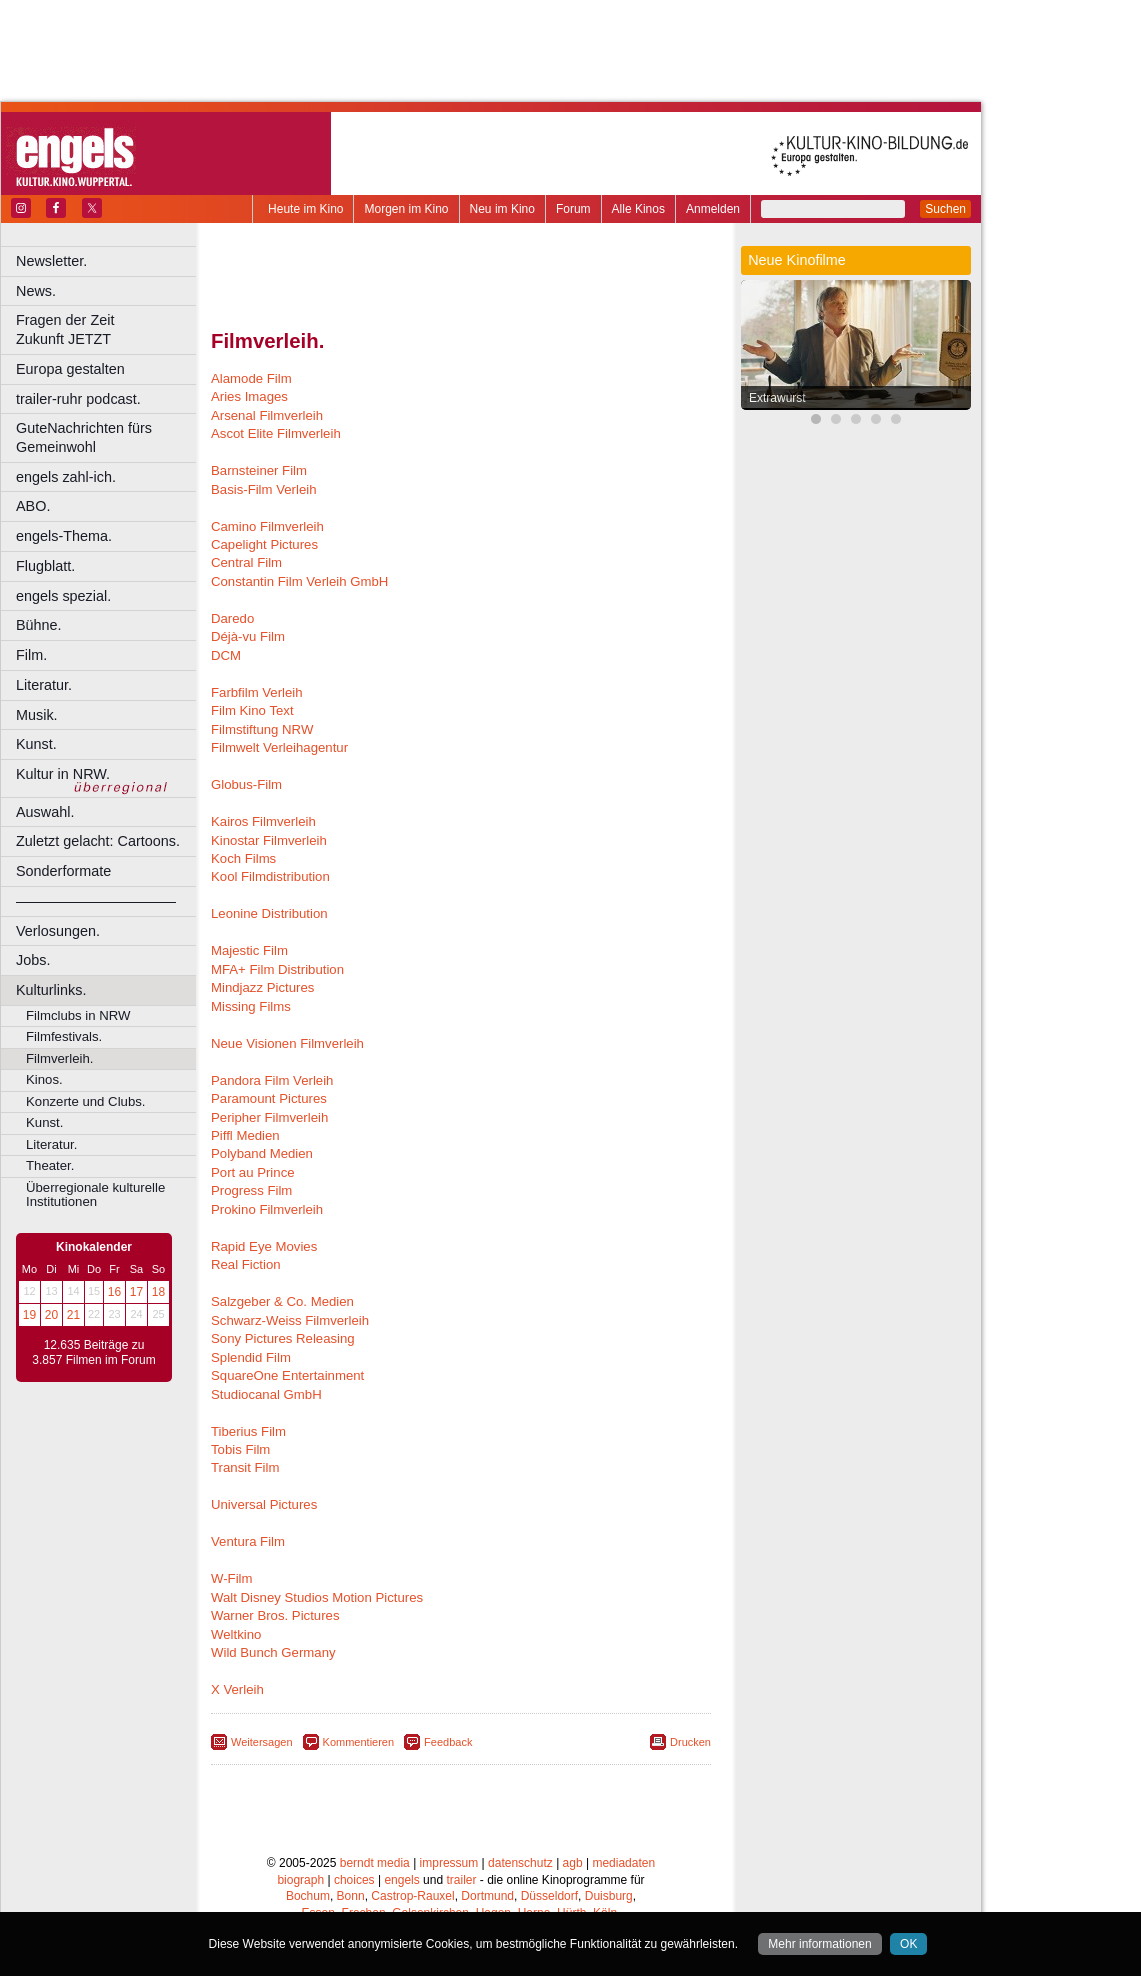  Describe the element at coordinates (412, 1896) in the screenshot. I see `Castrop-Rauxel` at that location.